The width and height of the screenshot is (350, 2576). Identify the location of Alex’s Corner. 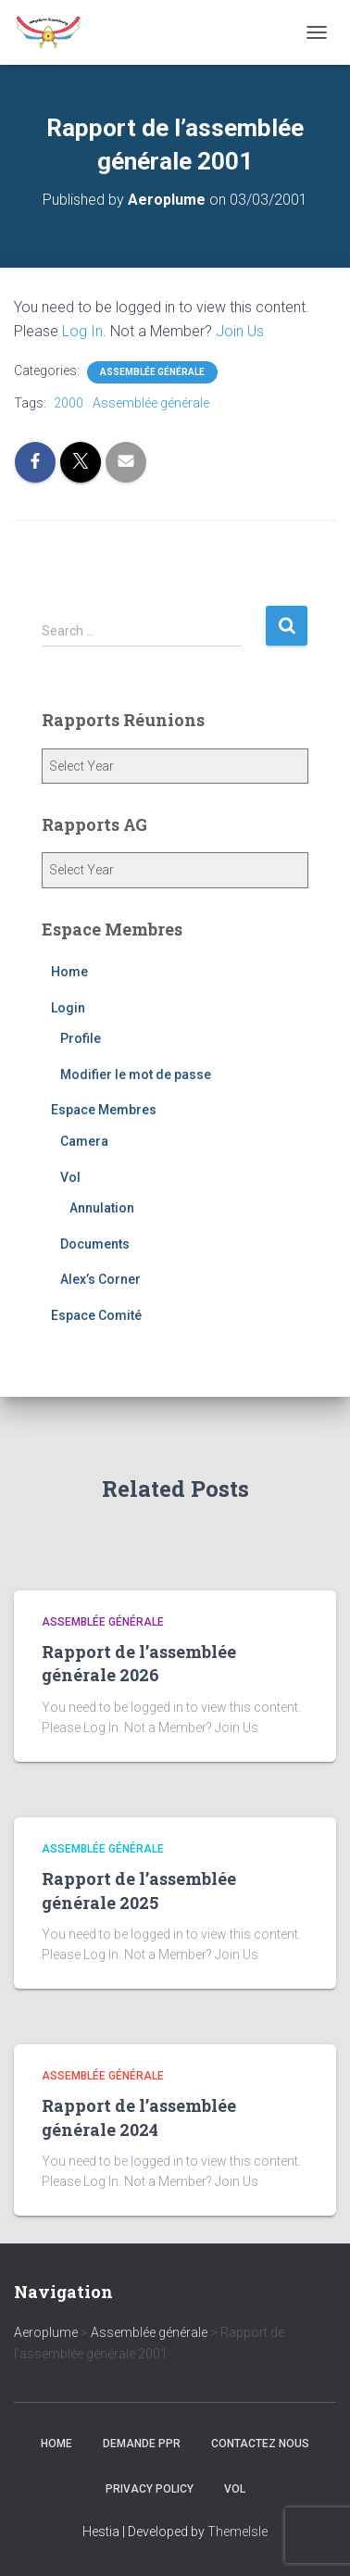
(100, 1279).